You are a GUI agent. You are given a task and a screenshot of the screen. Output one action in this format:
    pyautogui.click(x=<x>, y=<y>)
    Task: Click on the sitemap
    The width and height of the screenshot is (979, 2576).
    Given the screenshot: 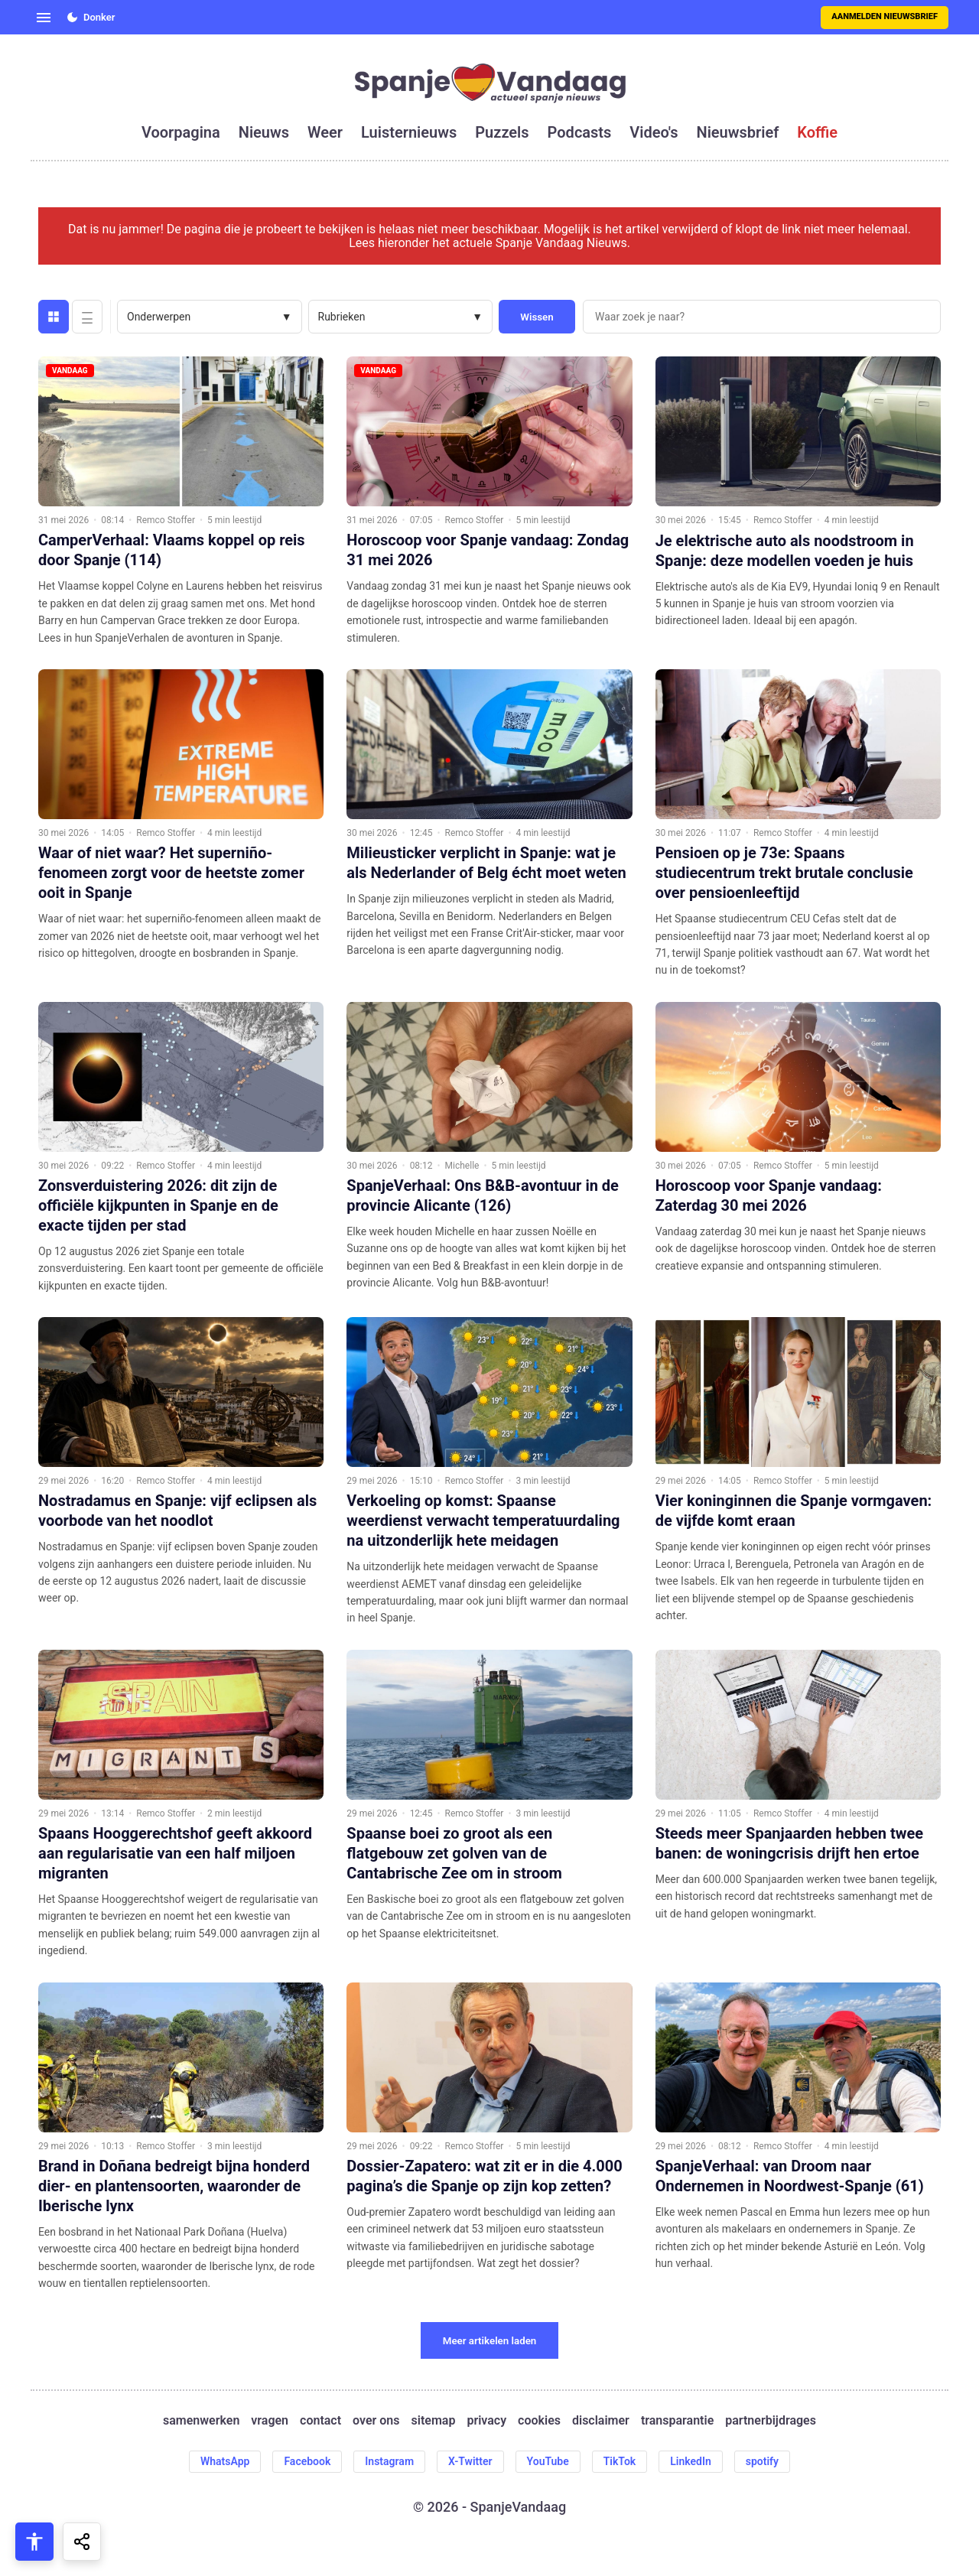 What is the action you would take?
    pyautogui.click(x=433, y=2421)
    